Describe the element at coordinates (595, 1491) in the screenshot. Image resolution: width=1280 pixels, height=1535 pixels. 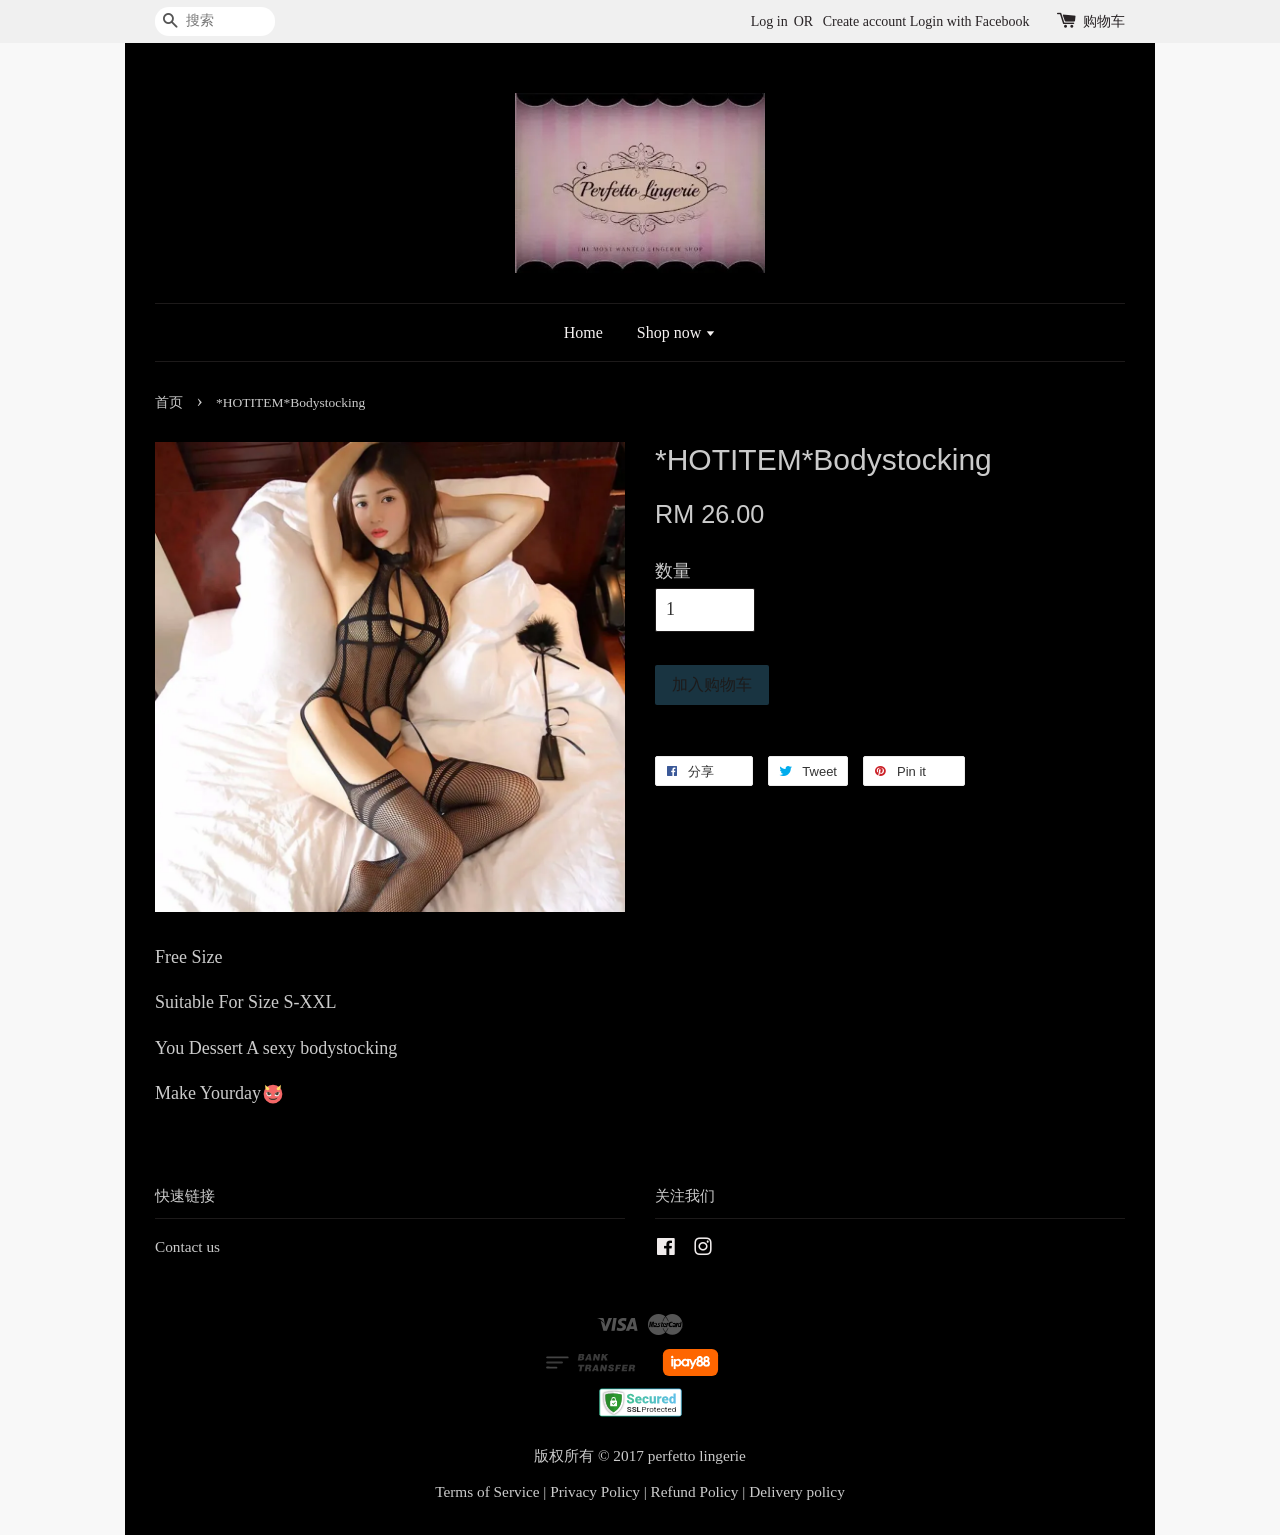
I see `Privacy Policy` at that location.